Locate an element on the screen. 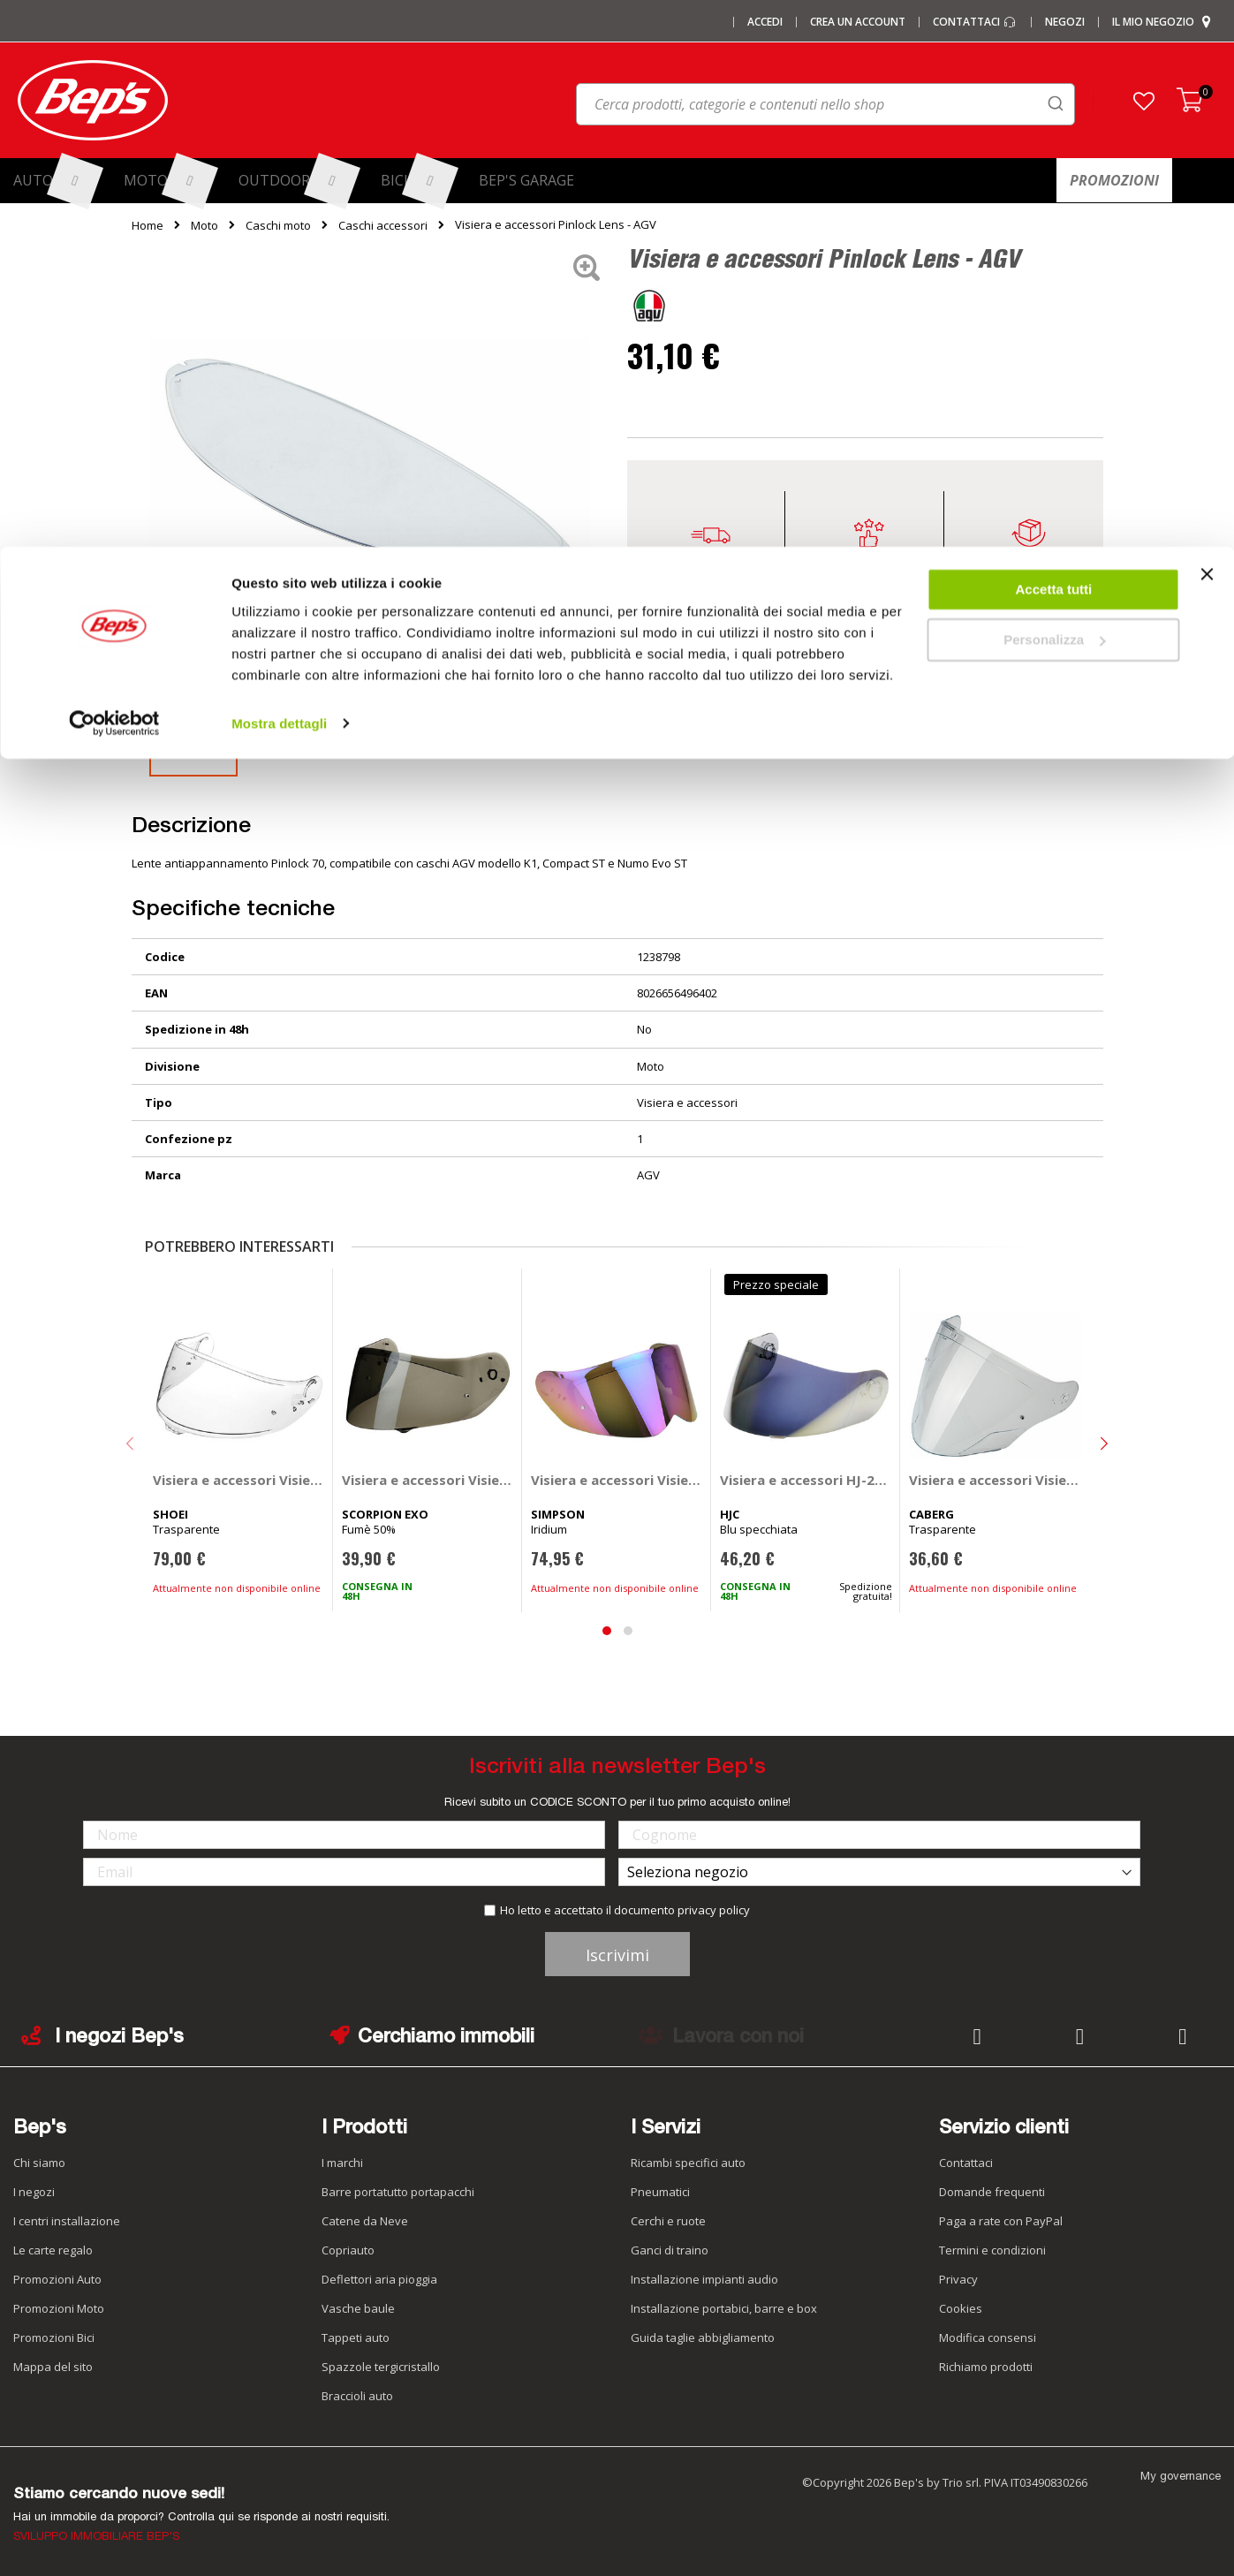  Promozioni Moto is located at coordinates (58, 2308).